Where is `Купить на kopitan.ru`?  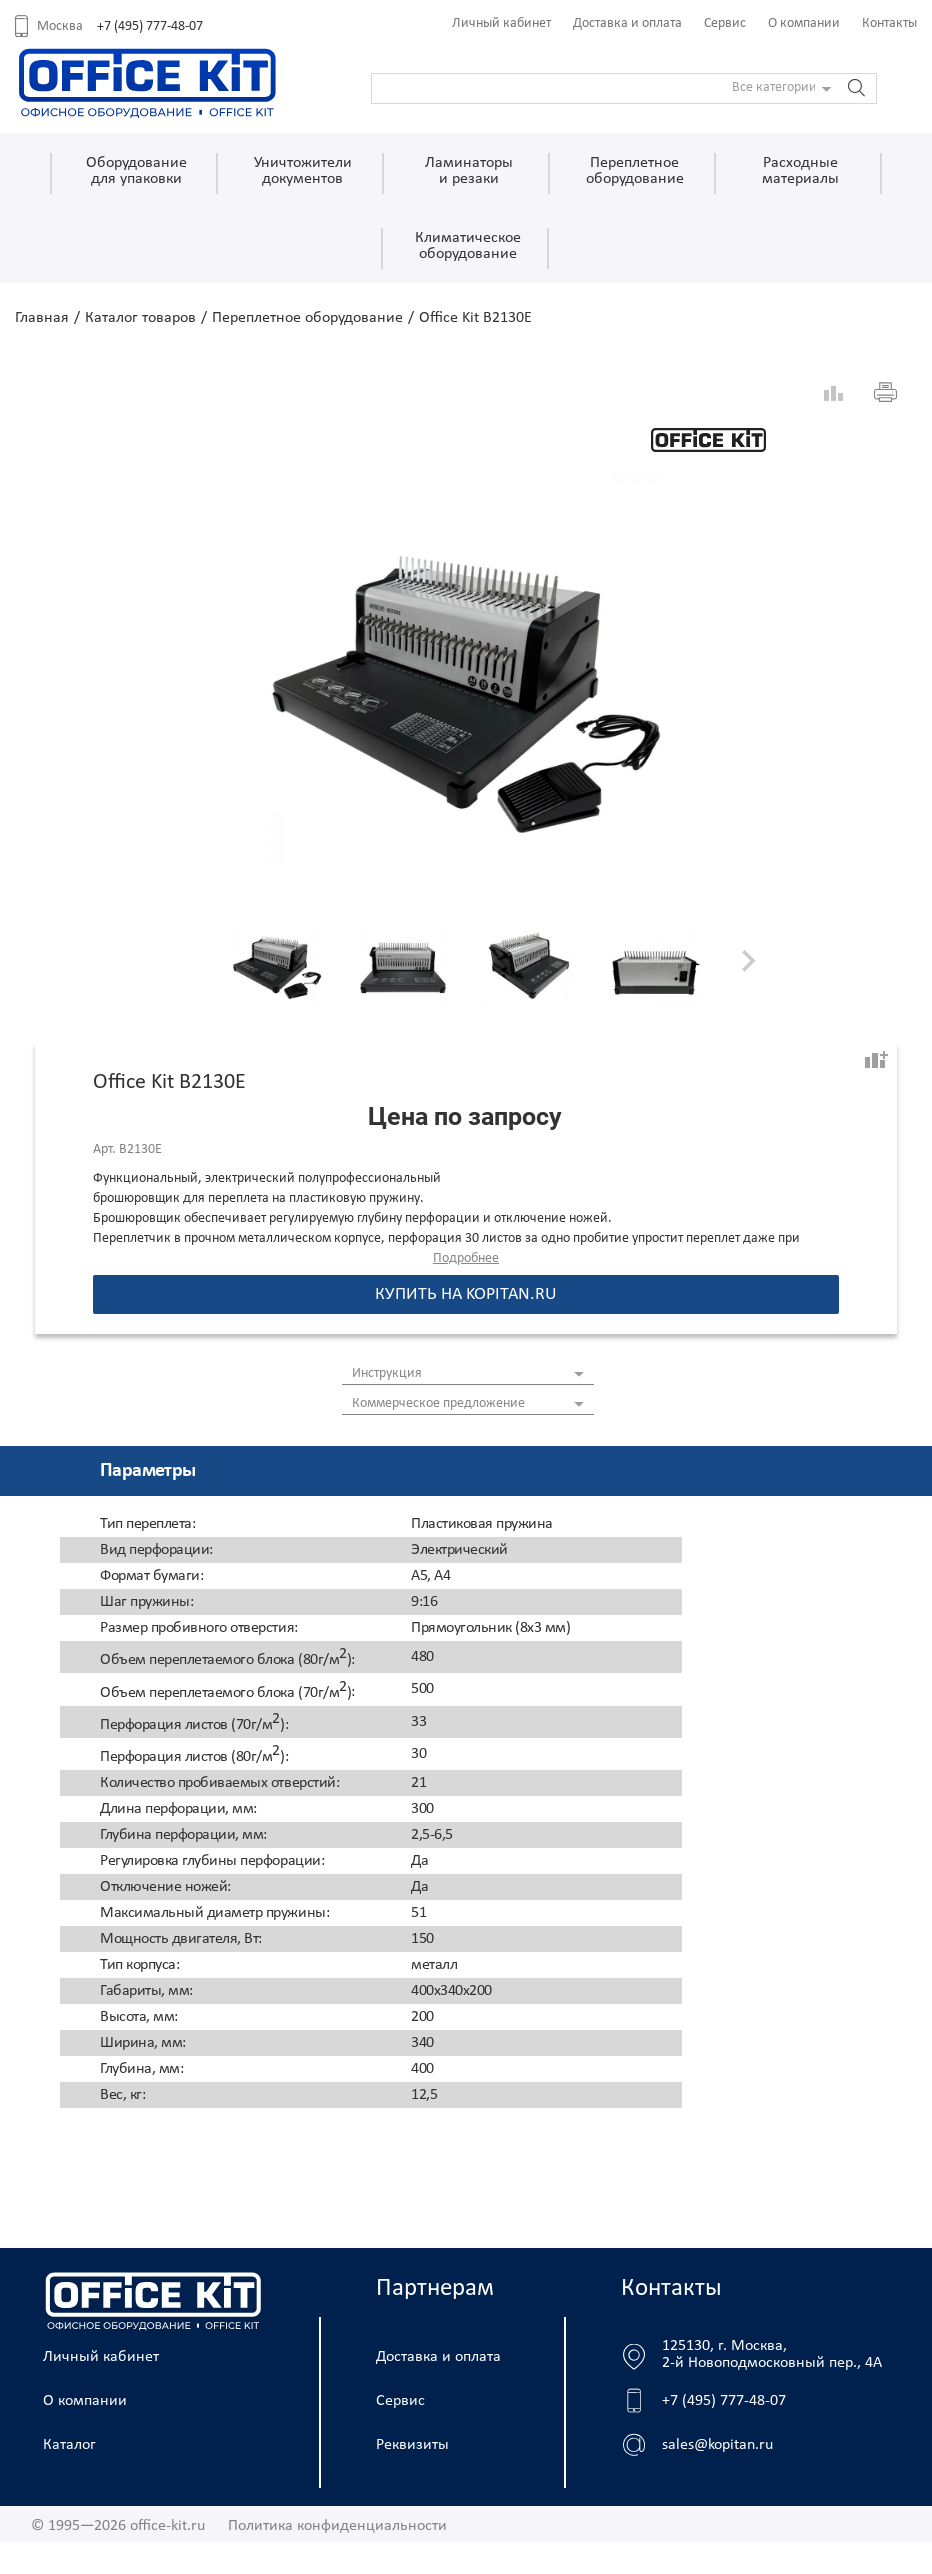 Купить на kopitan.ru is located at coordinates (466, 1294).